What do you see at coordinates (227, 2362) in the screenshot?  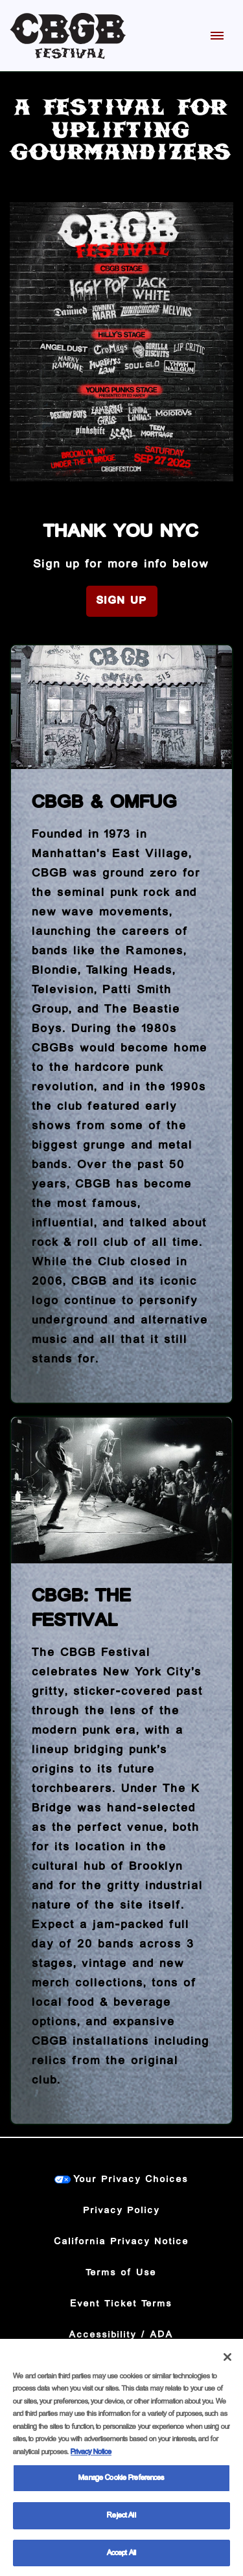 I see `[Close]` at bounding box center [227, 2362].